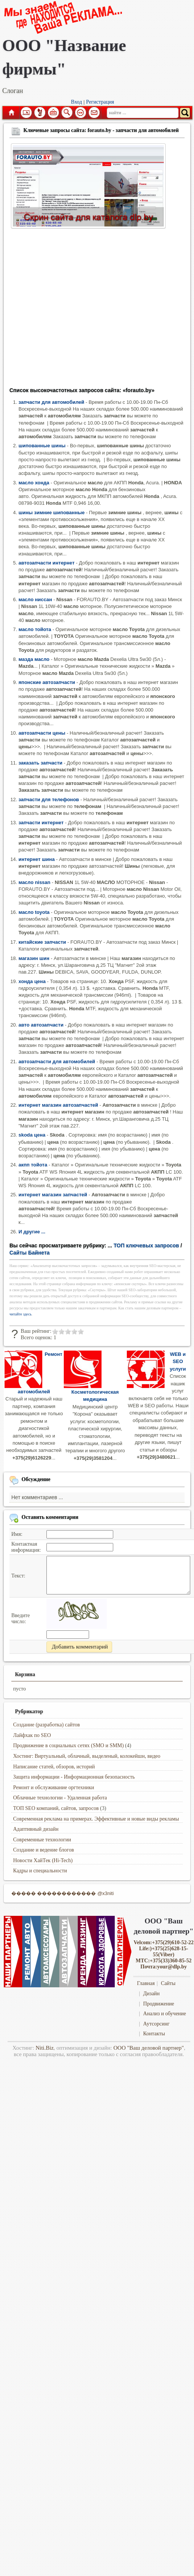  What do you see at coordinates (35, 599) in the screenshot?
I see `масло ниссан` at bounding box center [35, 599].